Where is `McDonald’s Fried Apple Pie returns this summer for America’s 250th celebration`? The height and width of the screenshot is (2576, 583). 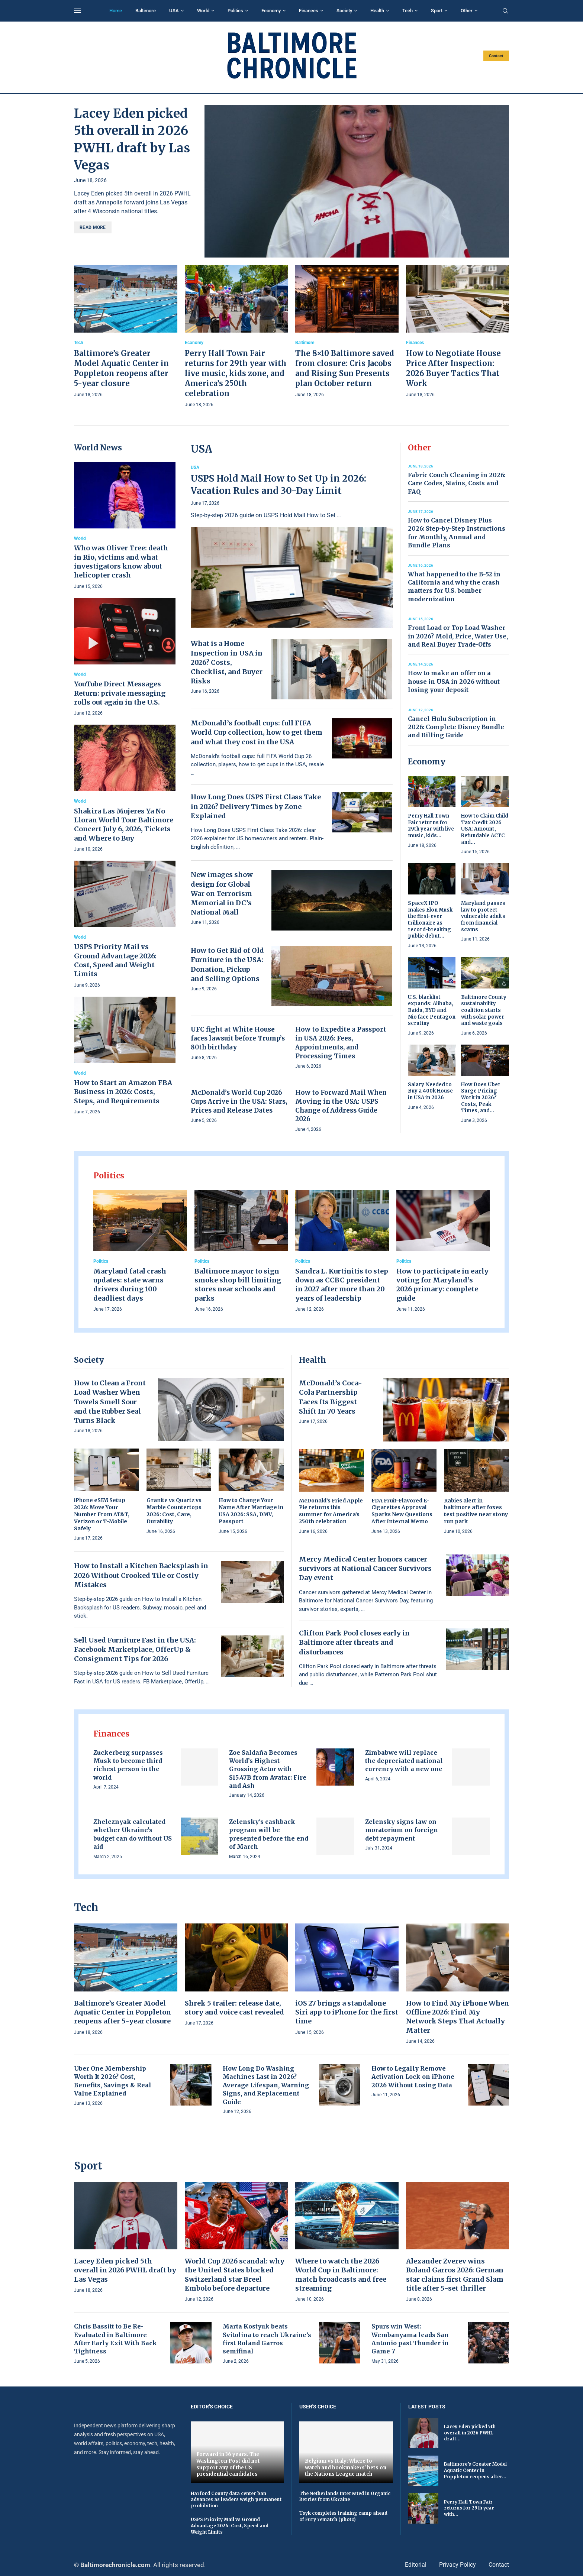 McDonald’s Fried Apple Pie returns this summer for America’s 250th celebration is located at coordinates (331, 1511).